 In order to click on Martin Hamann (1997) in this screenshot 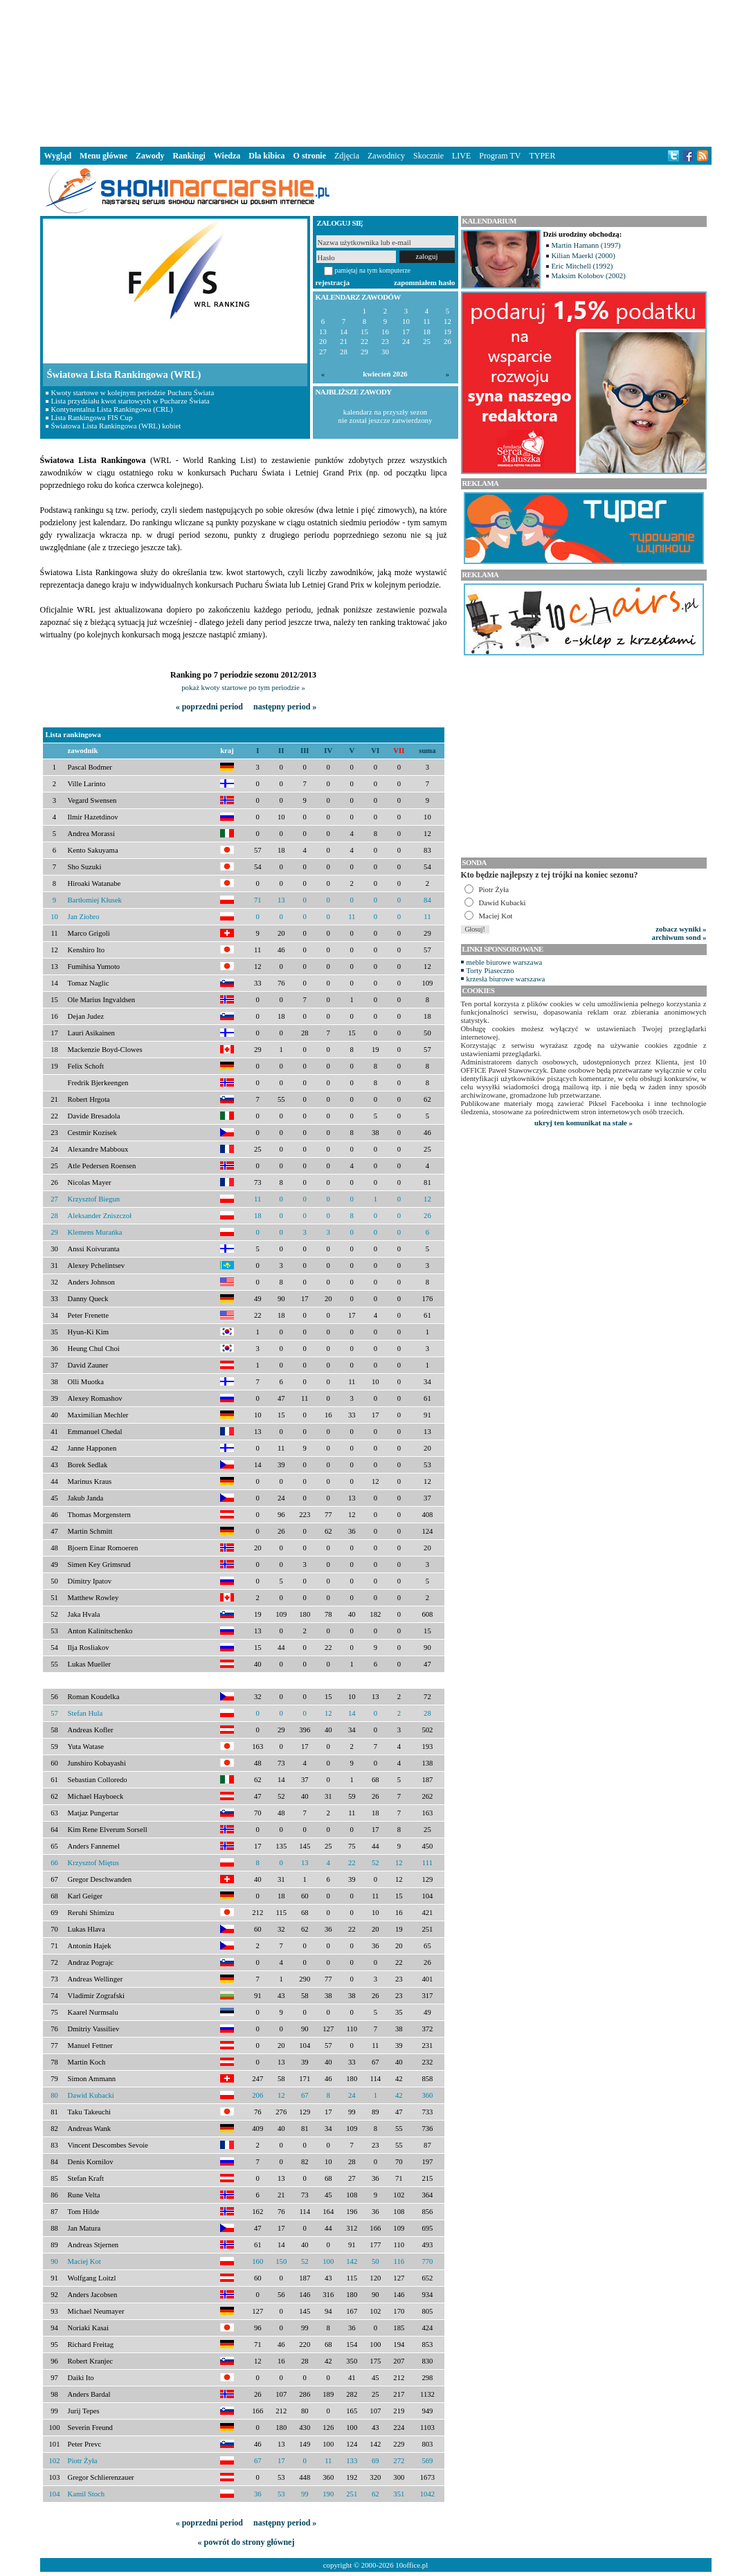, I will do `click(586, 245)`.